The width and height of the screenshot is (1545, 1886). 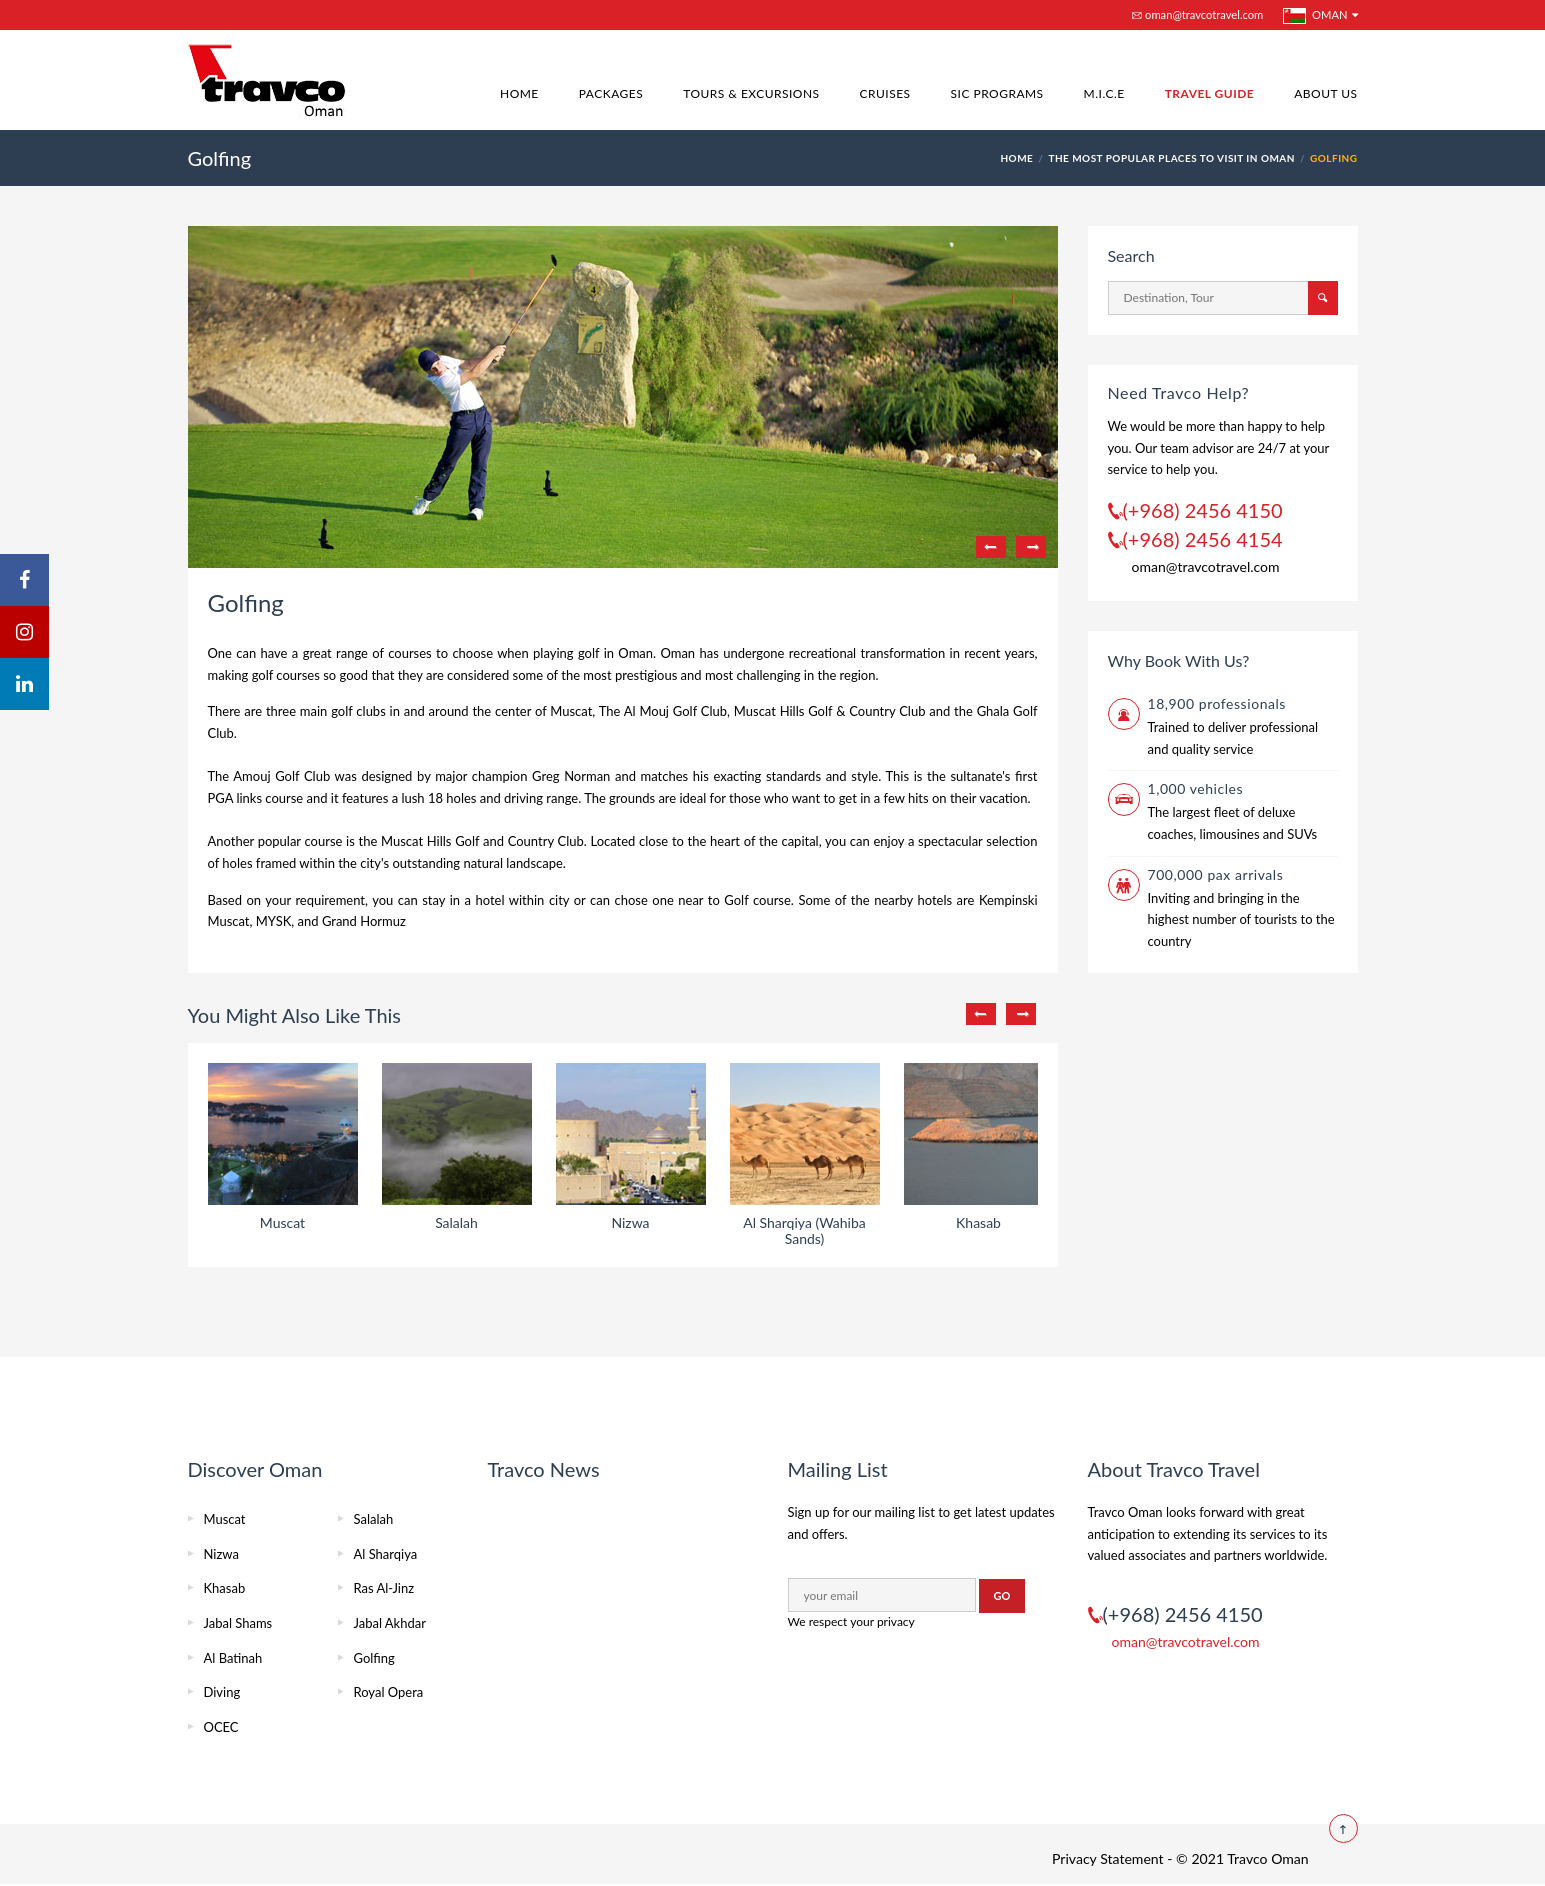 What do you see at coordinates (238, 1623) in the screenshot?
I see `Jabal Shams` at bounding box center [238, 1623].